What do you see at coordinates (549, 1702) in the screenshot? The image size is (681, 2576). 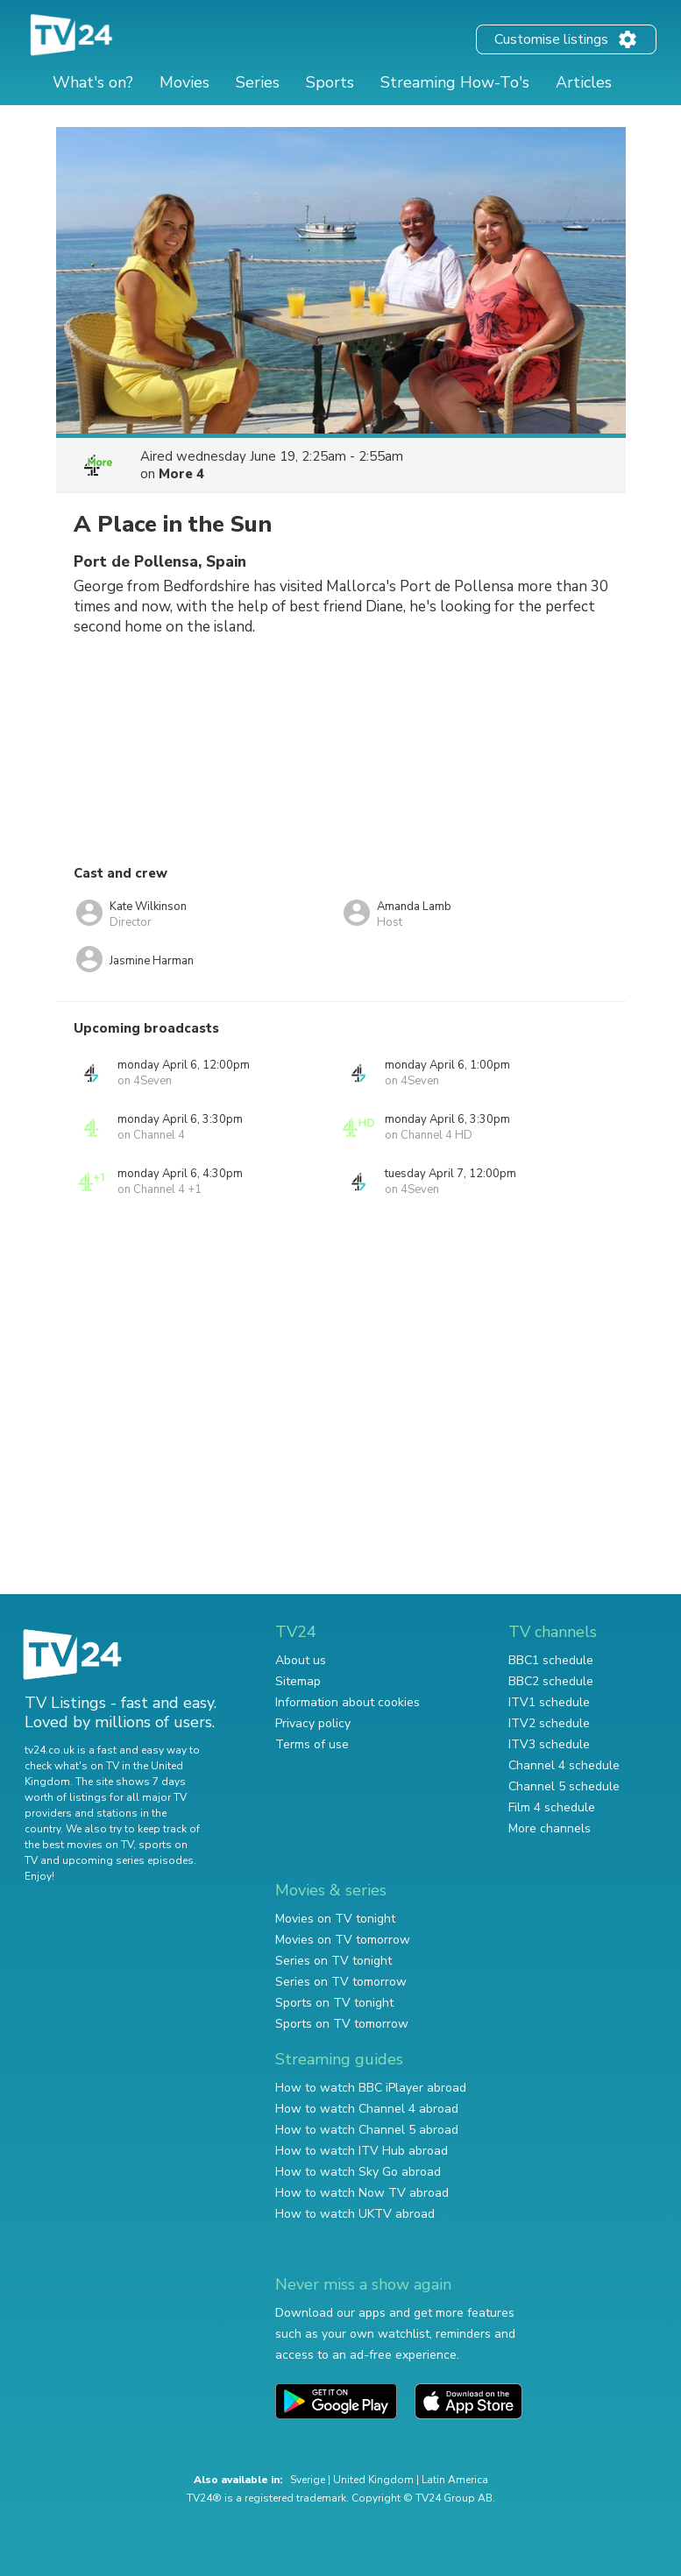 I see `ITV1 schedule` at bounding box center [549, 1702].